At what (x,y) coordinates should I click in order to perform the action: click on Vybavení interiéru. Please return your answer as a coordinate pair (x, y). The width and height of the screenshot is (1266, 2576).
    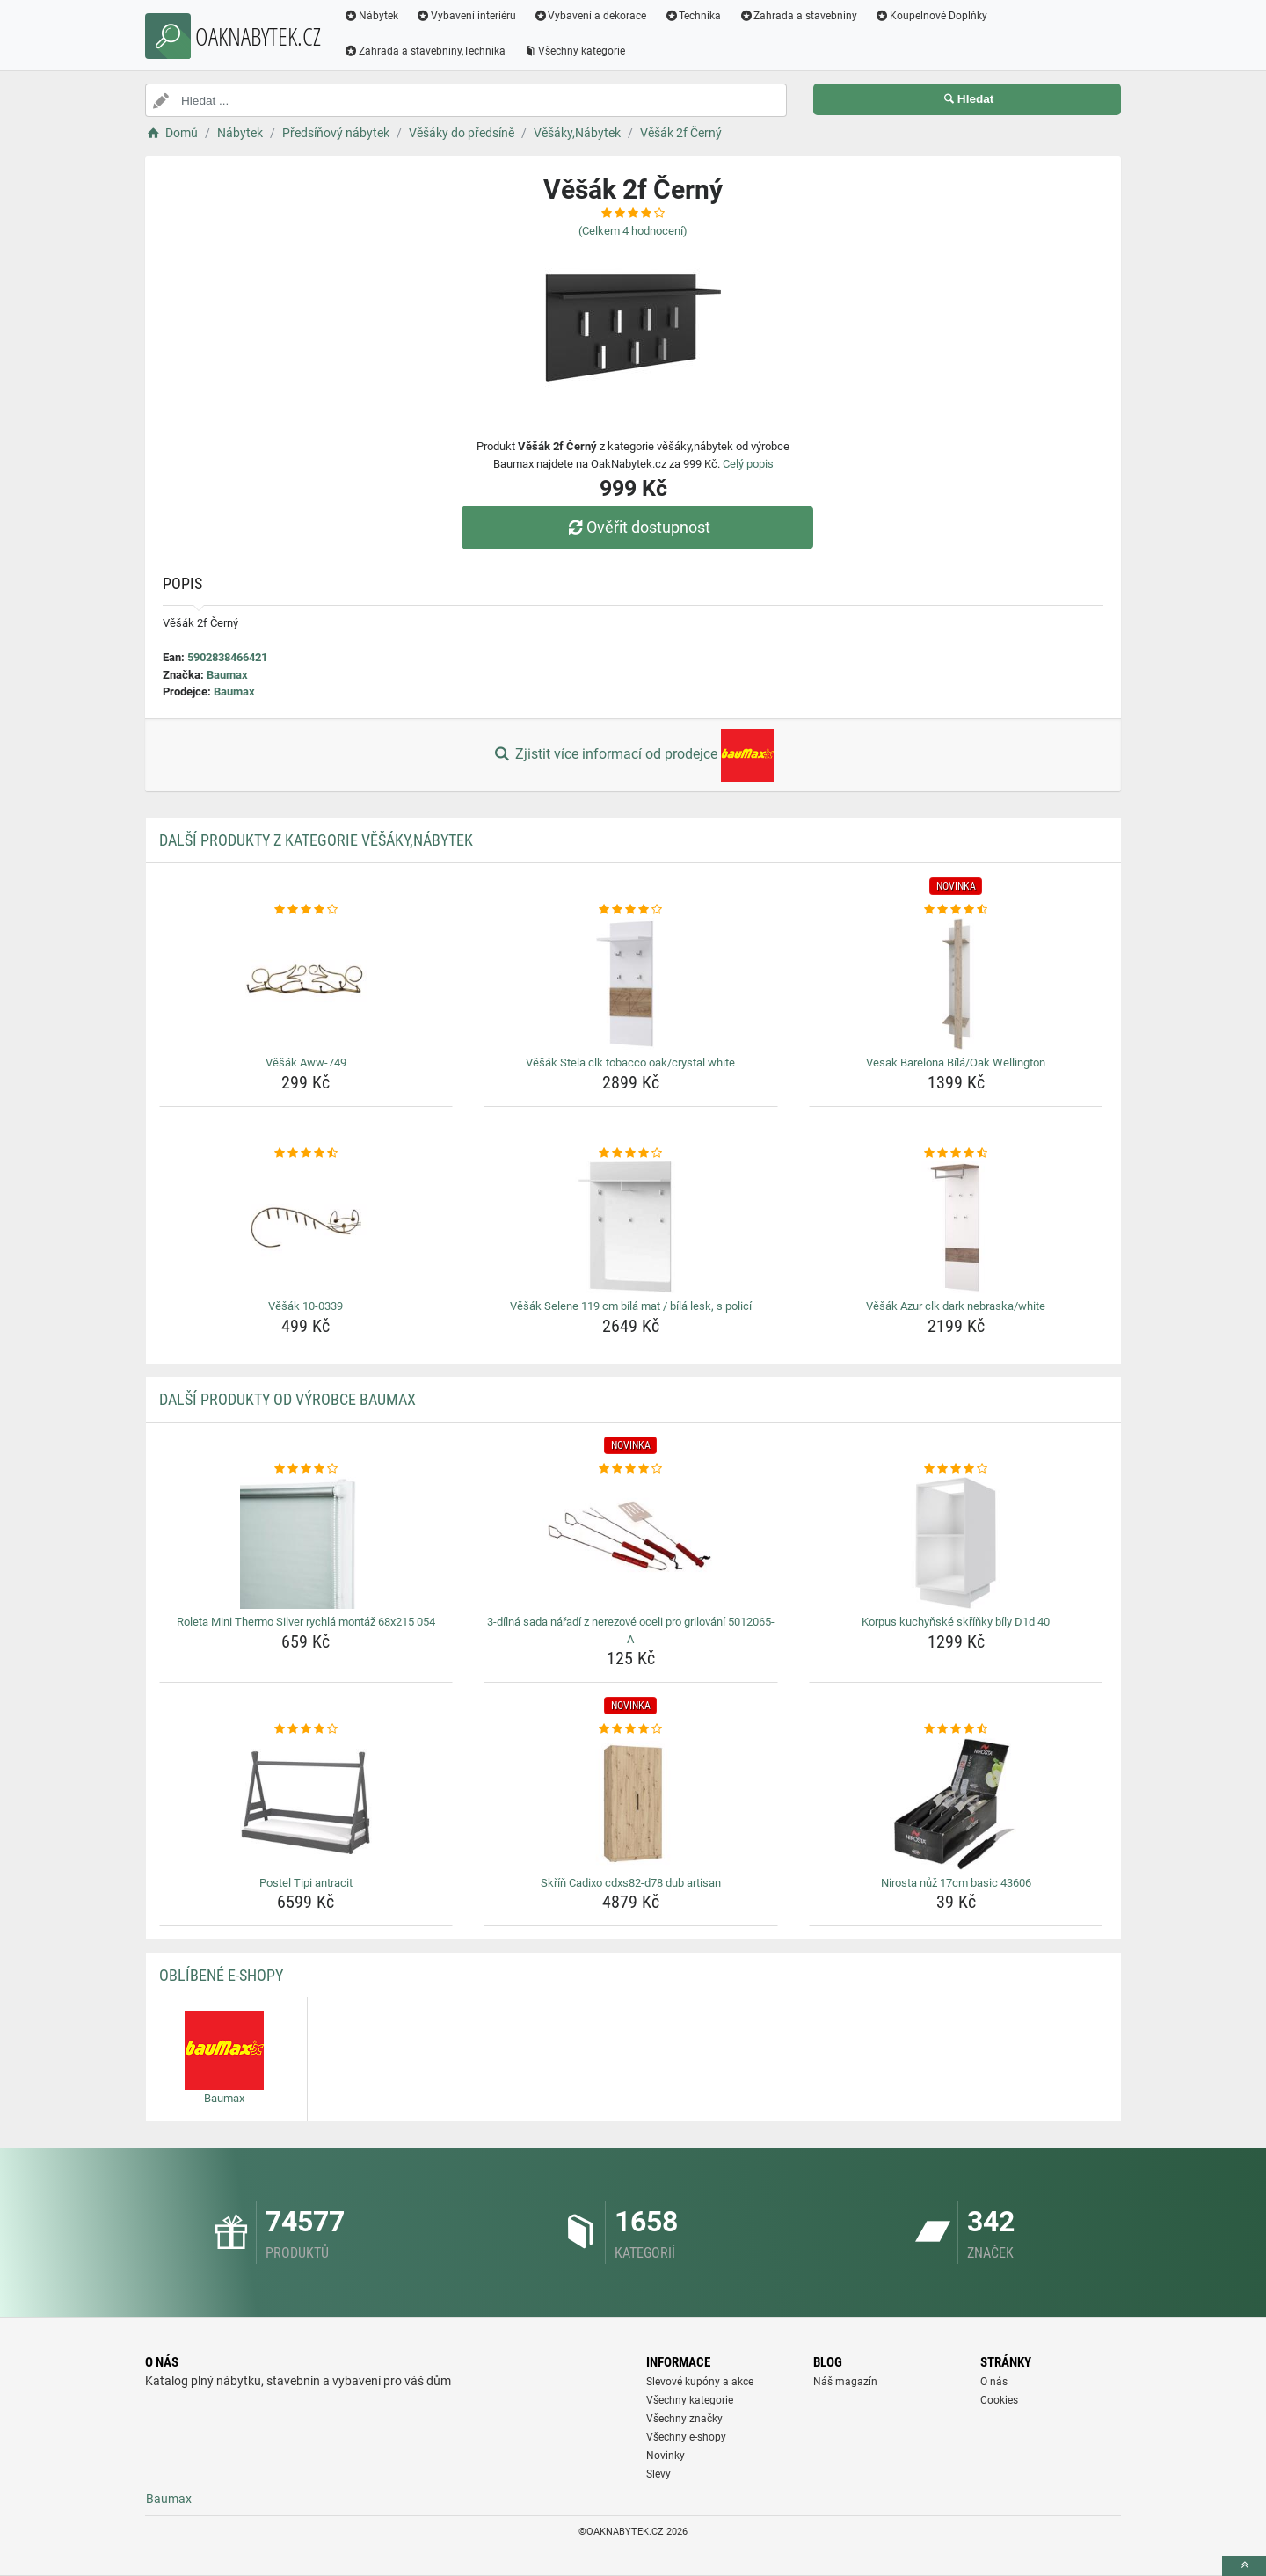
    Looking at the image, I should click on (466, 16).